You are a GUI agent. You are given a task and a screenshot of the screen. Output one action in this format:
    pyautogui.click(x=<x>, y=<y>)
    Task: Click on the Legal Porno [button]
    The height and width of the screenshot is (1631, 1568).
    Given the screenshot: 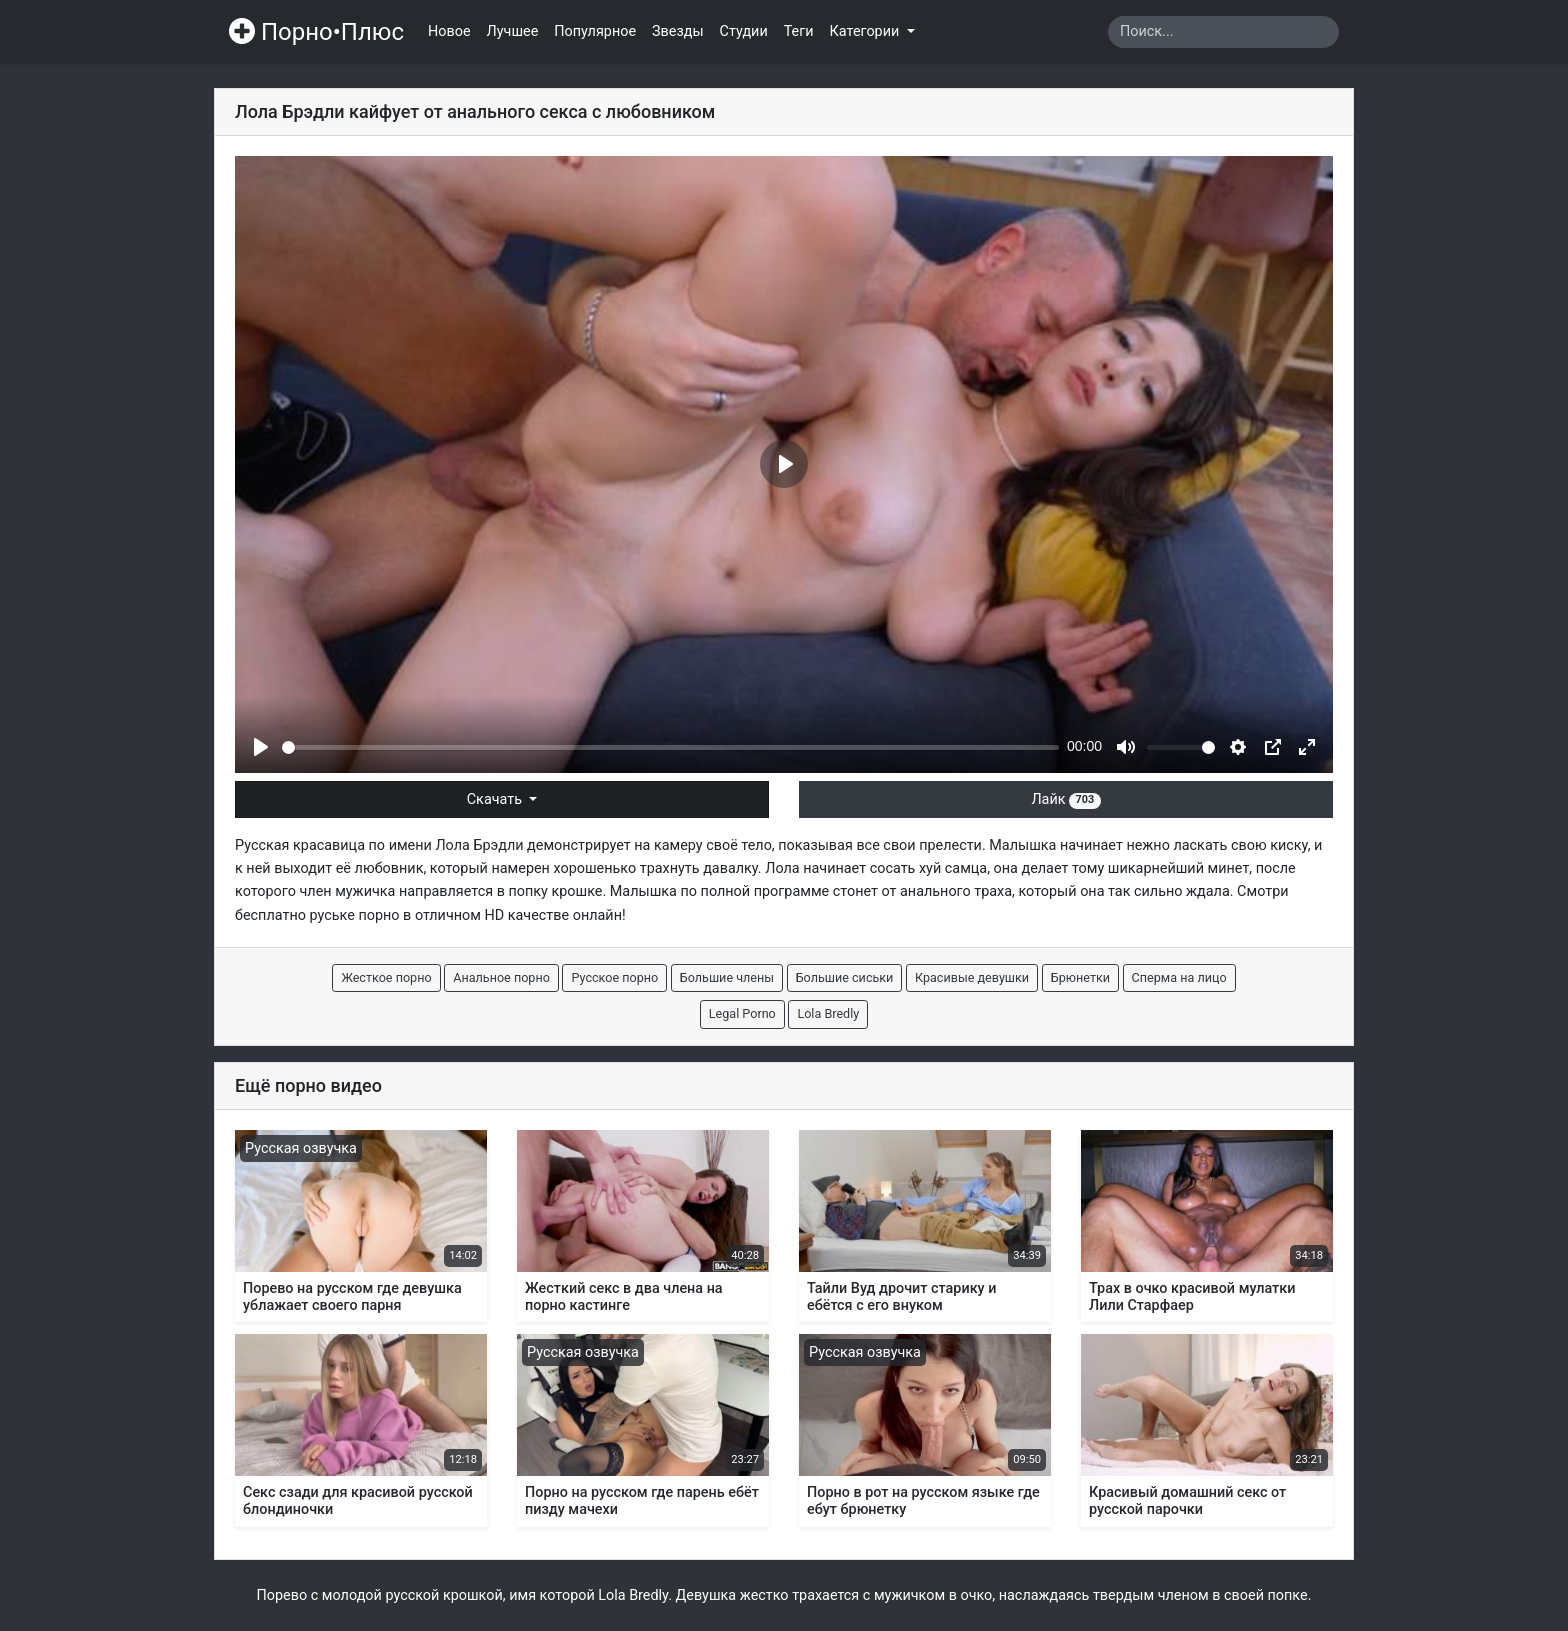 What is the action you would take?
    pyautogui.click(x=742, y=1013)
    